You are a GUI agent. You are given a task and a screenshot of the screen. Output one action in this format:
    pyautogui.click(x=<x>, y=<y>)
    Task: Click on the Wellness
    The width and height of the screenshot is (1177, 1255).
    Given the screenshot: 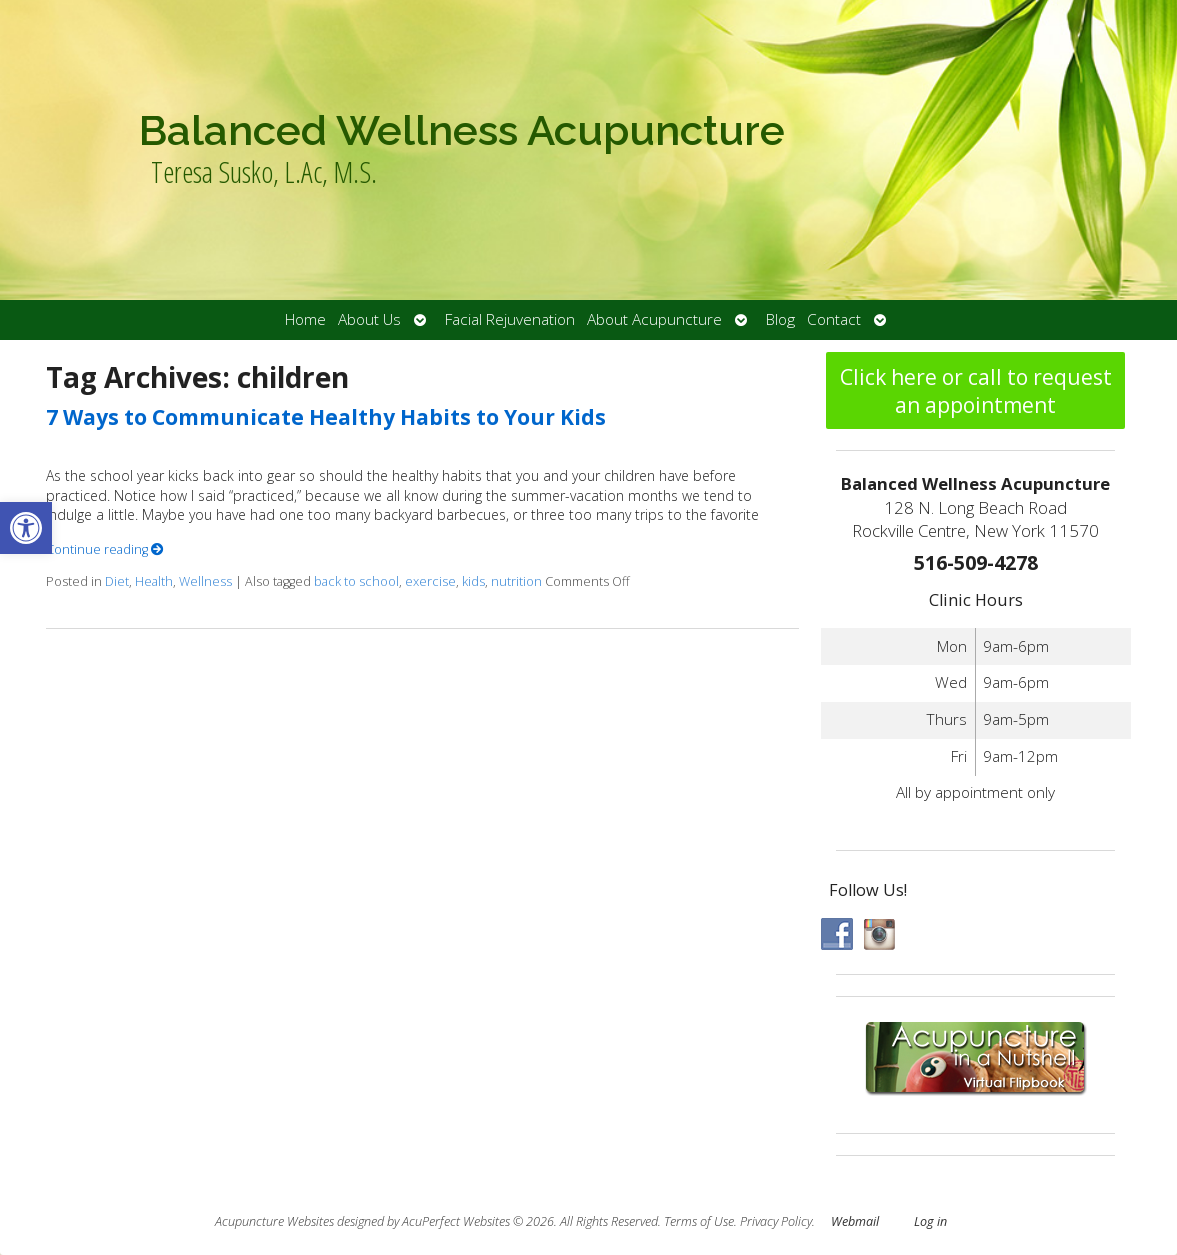 What is the action you would take?
    pyautogui.click(x=205, y=581)
    